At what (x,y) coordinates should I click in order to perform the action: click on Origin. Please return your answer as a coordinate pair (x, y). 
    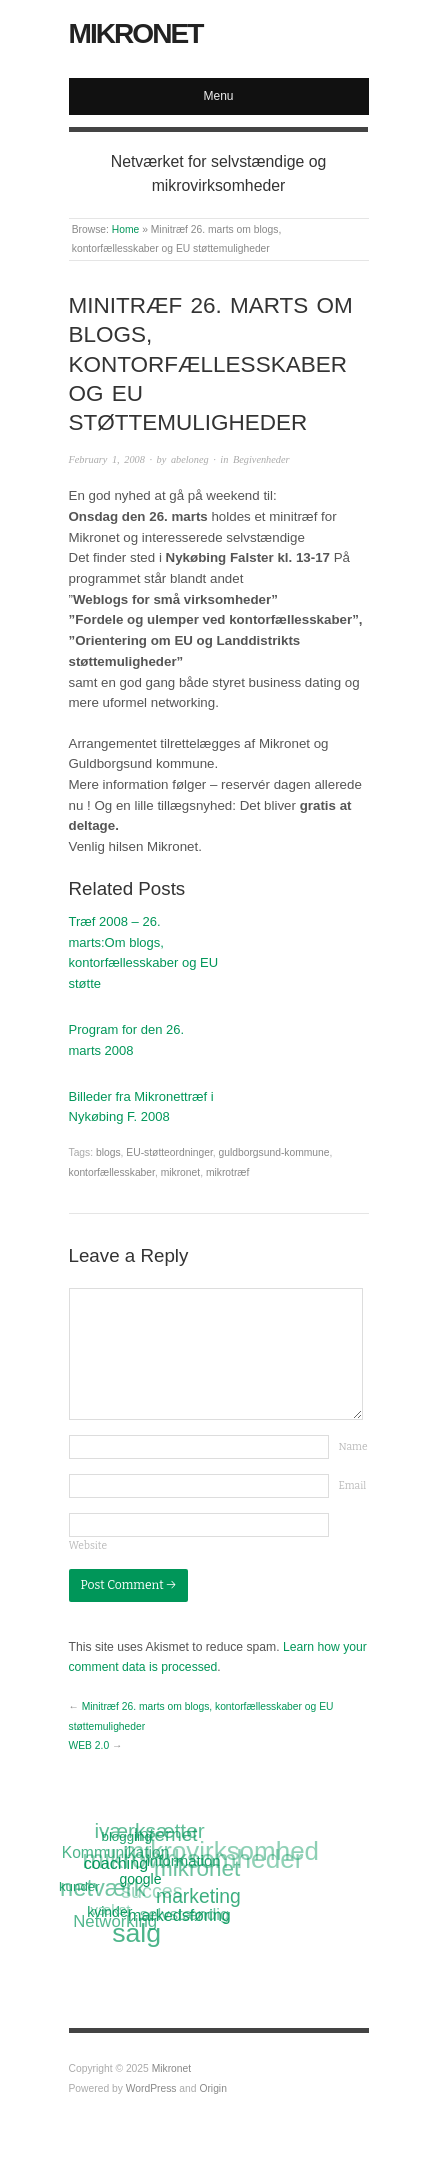
    Looking at the image, I should click on (212, 2088).